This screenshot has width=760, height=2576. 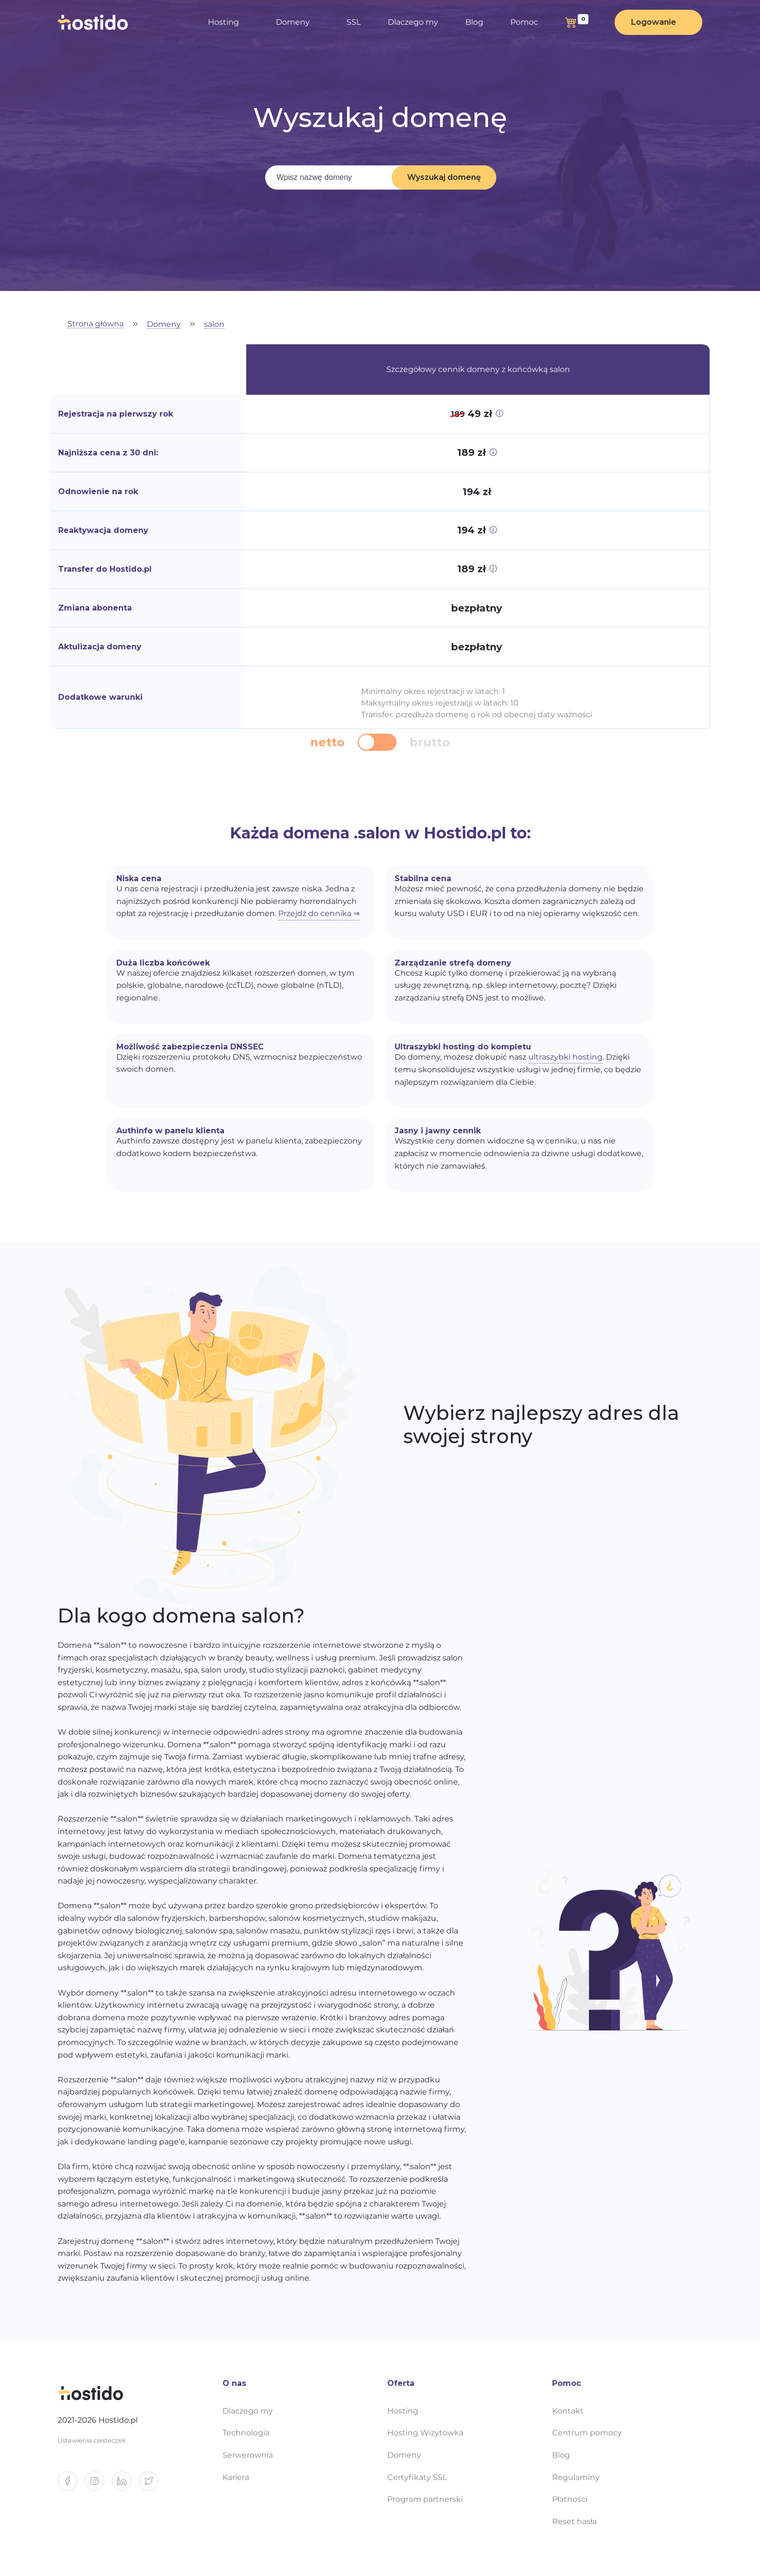 What do you see at coordinates (417, 2477) in the screenshot?
I see `Certyfikaty SSL` at bounding box center [417, 2477].